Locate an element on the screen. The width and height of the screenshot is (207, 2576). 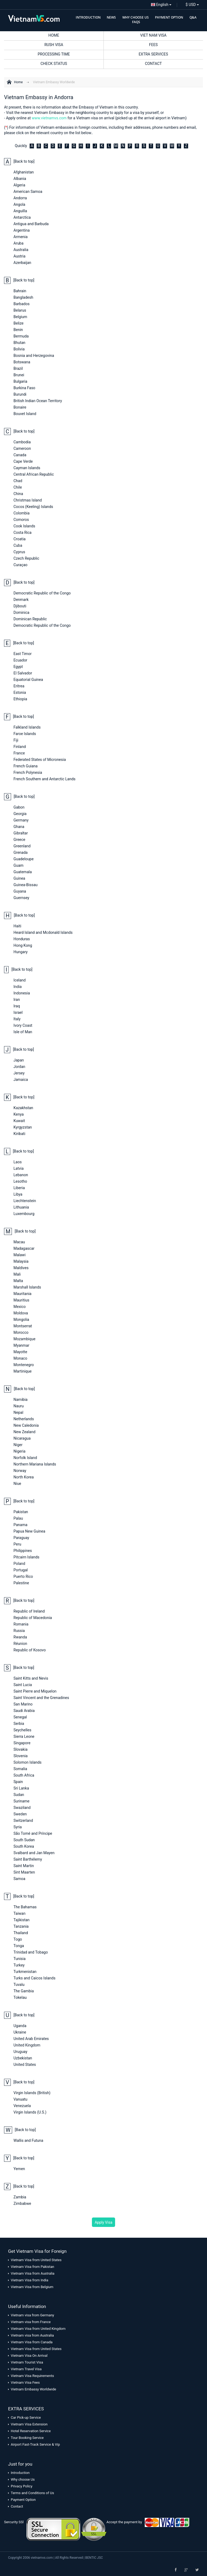
Bangladesh is located at coordinates (23, 297).